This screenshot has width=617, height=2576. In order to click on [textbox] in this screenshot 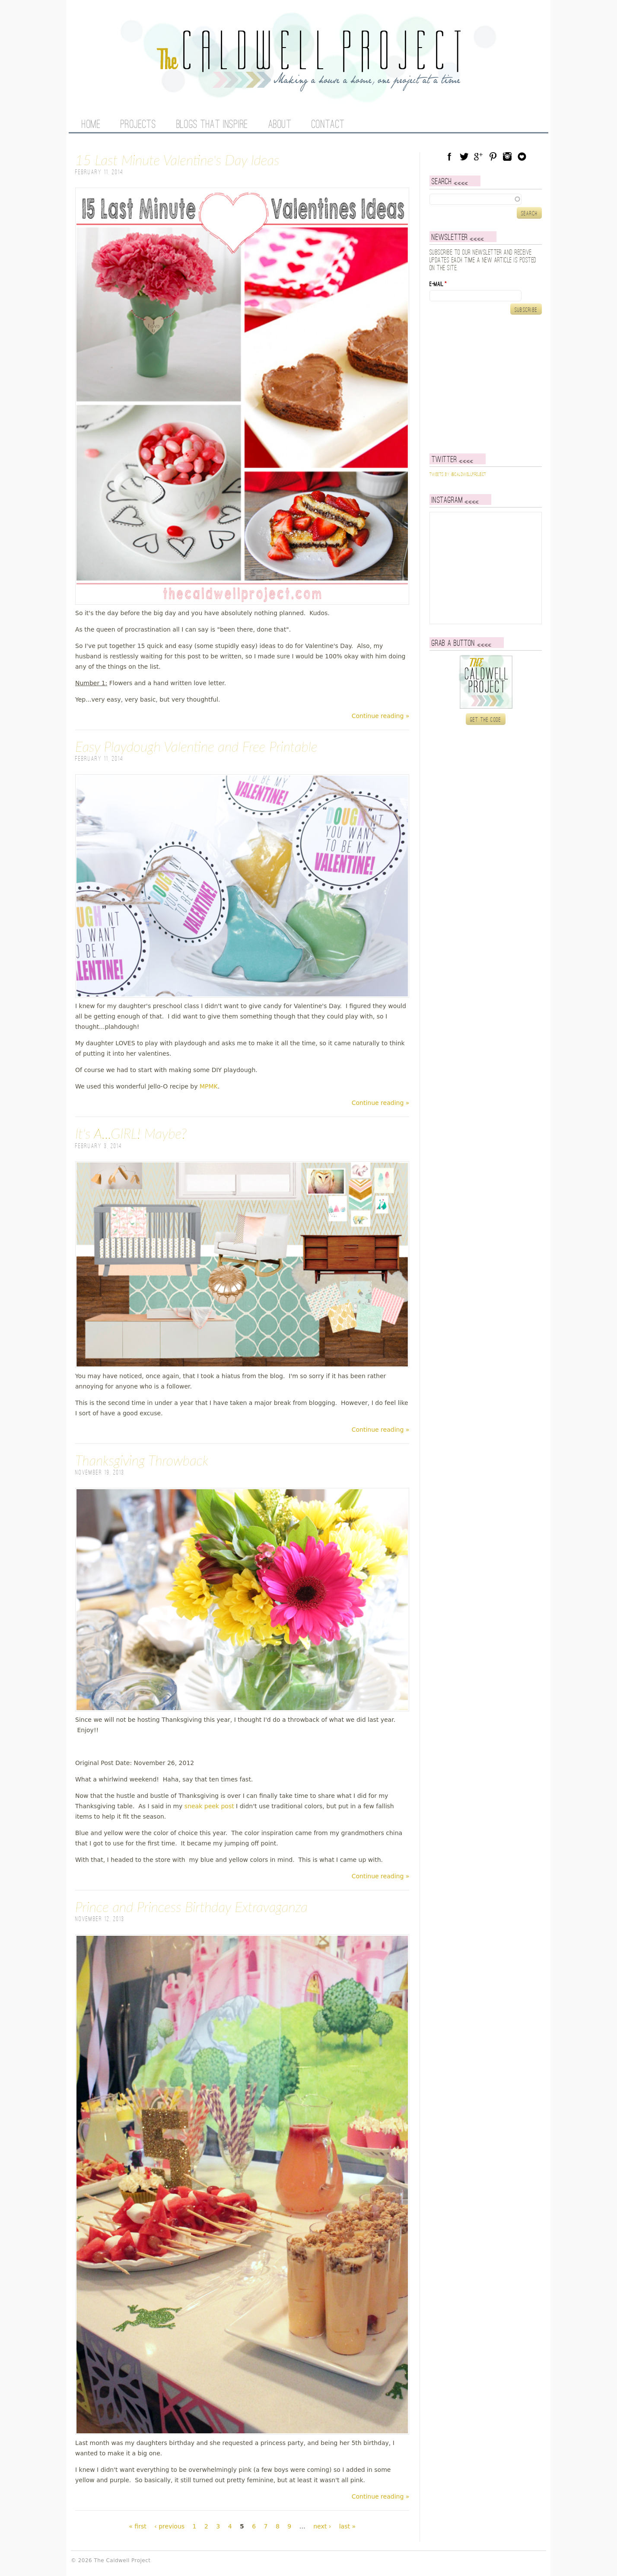, I will do `click(485, 199)`.